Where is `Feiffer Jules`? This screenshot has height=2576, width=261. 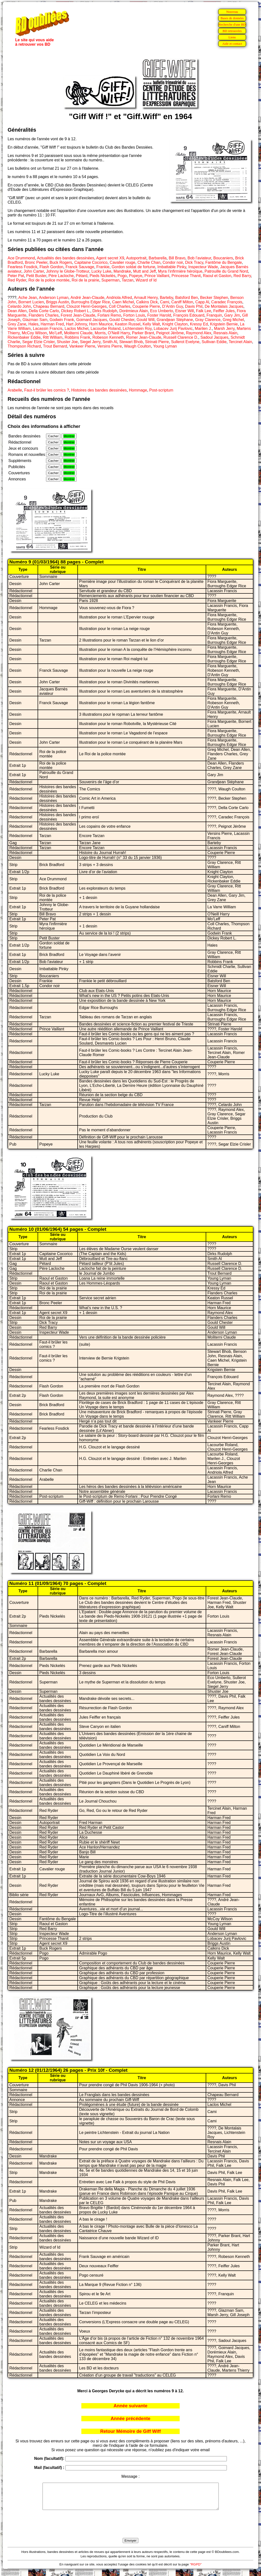 Feiffer Jules is located at coordinates (224, 311).